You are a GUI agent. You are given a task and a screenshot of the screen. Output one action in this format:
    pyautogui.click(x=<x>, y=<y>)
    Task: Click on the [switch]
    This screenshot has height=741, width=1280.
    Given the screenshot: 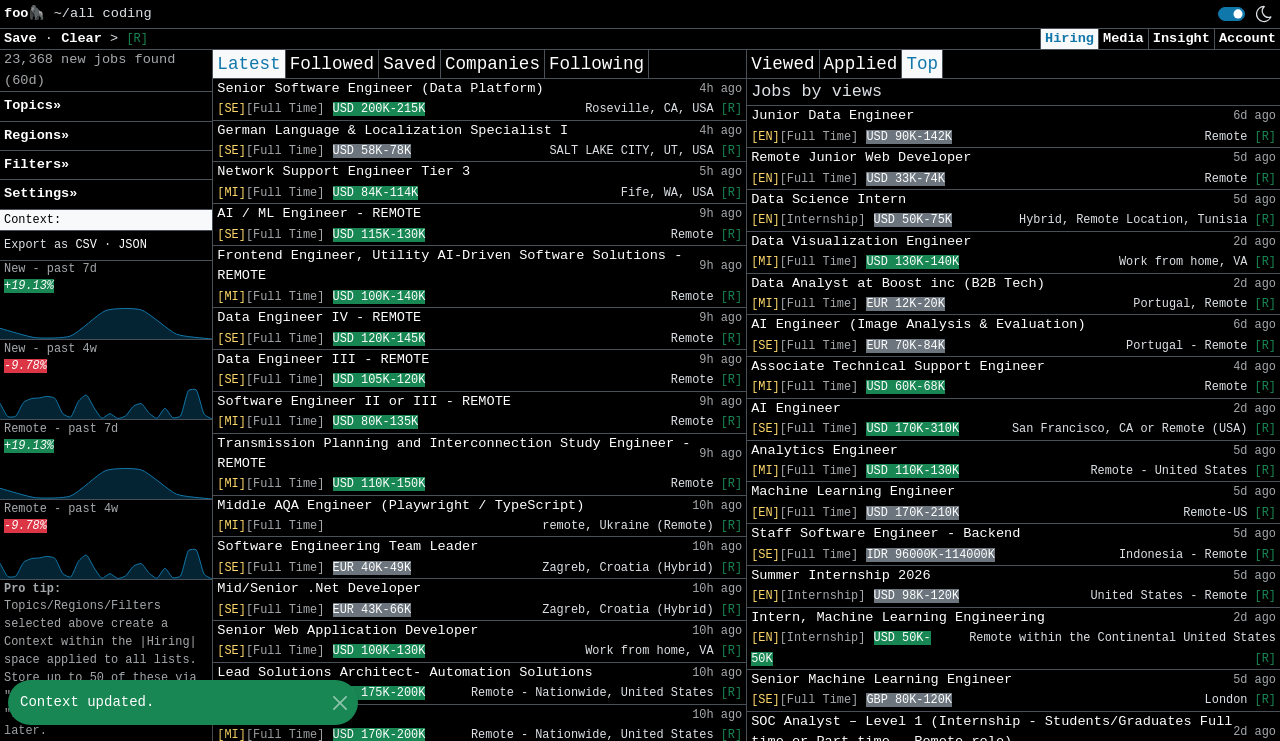 What is the action you would take?
    pyautogui.click(x=1231, y=14)
    